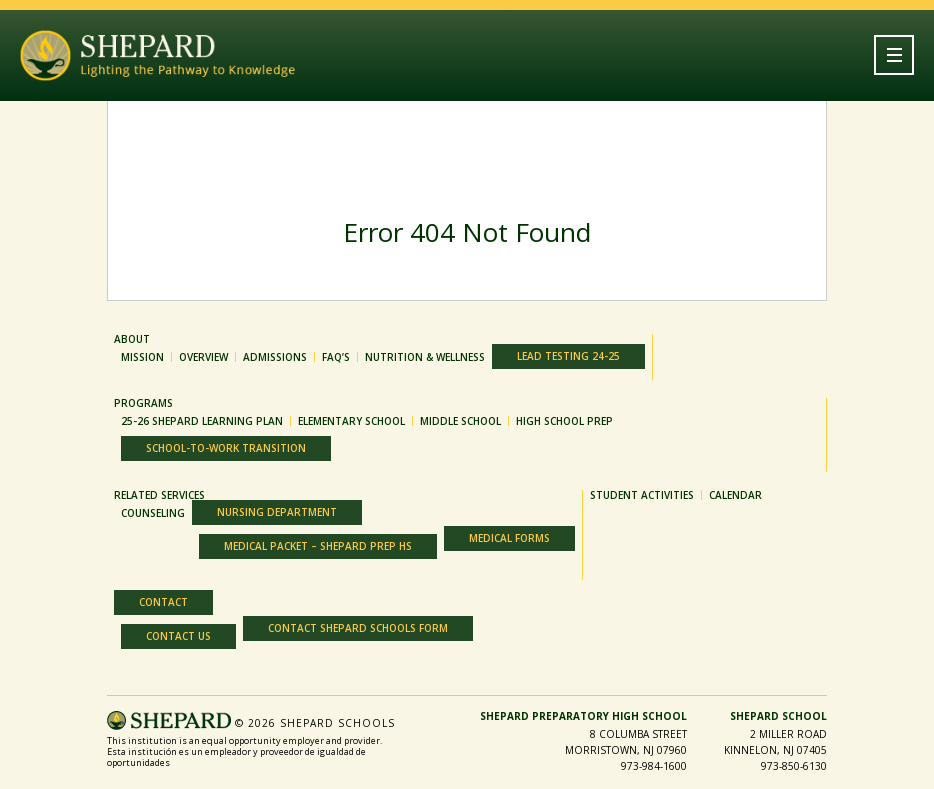 Image resolution: width=934 pixels, height=789 pixels. I want to click on SCHOOL-TO-WORK TRANSITION, so click(226, 448).